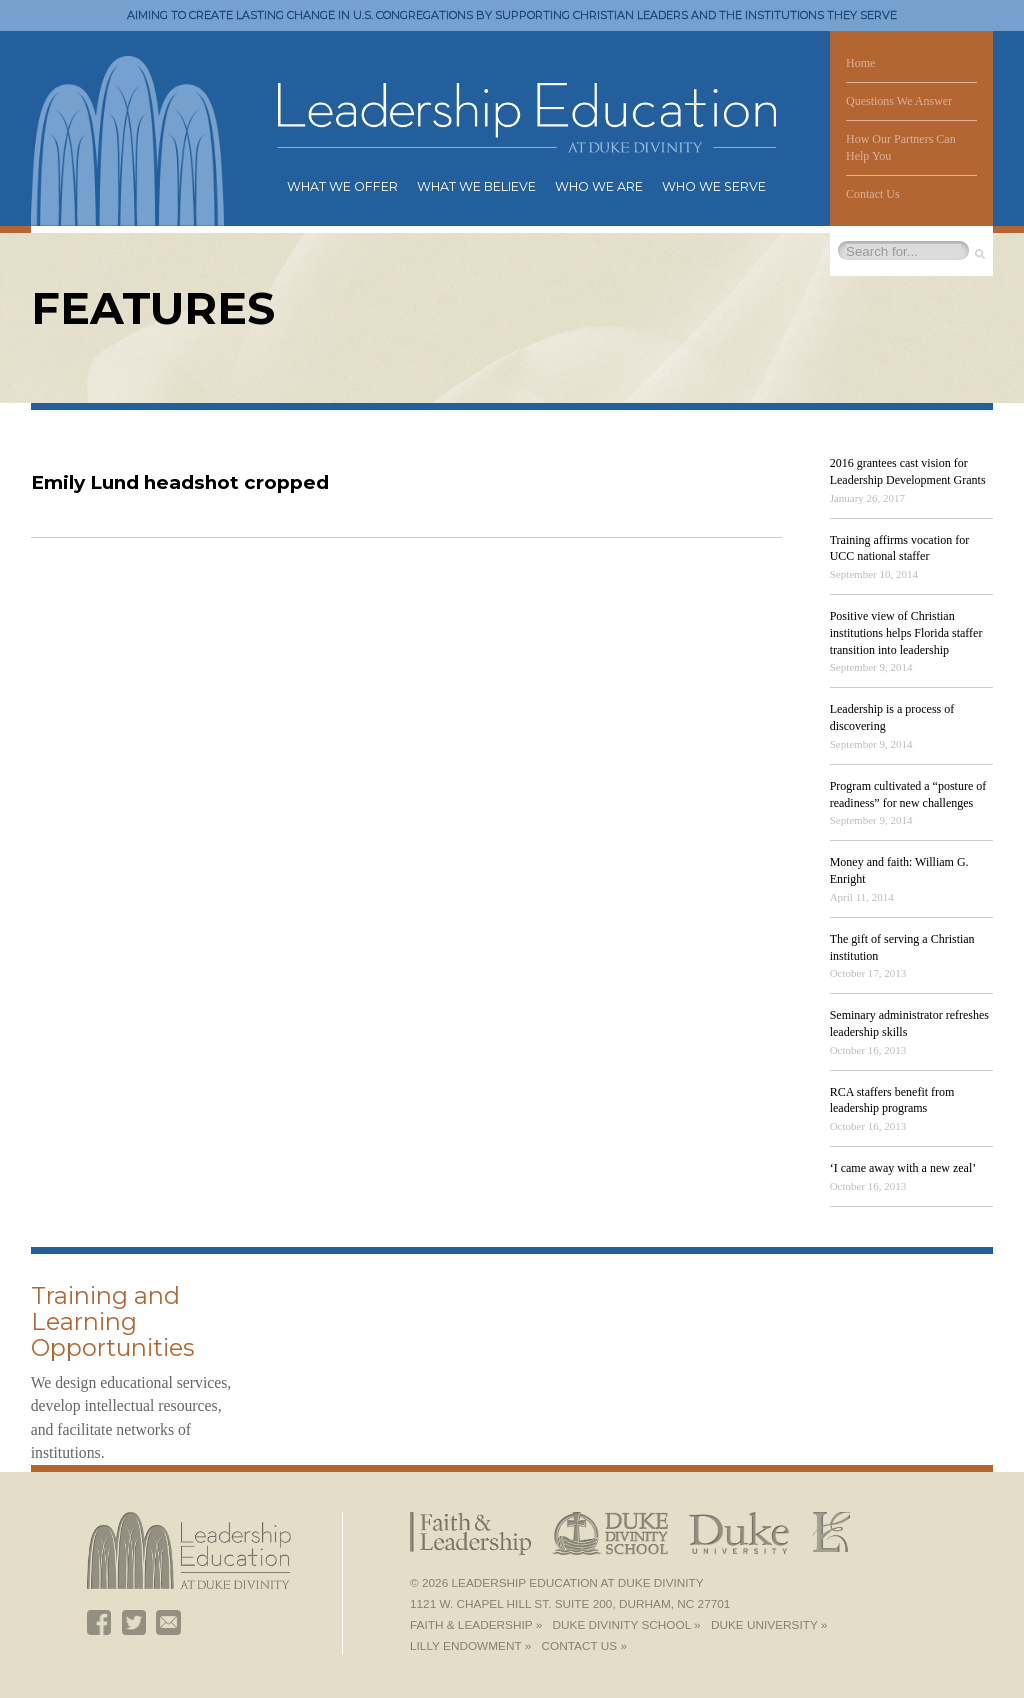 The image size is (1024, 1698). What do you see at coordinates (903, 1168) in the screenshot?
I see `‘I came away with a new zeal’` at bounding box center [903, 1168].